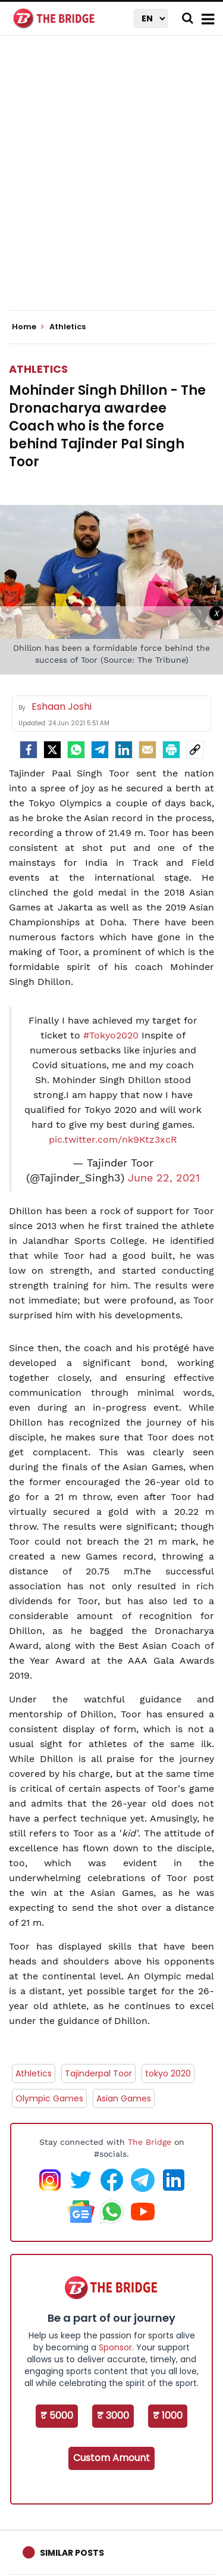 Image resolution: width=223 pixels, height=2576 pixels. Describe the element at coordinates (98, 2073) in the screenshot. I see `Tajinderpal Toor` at that location.